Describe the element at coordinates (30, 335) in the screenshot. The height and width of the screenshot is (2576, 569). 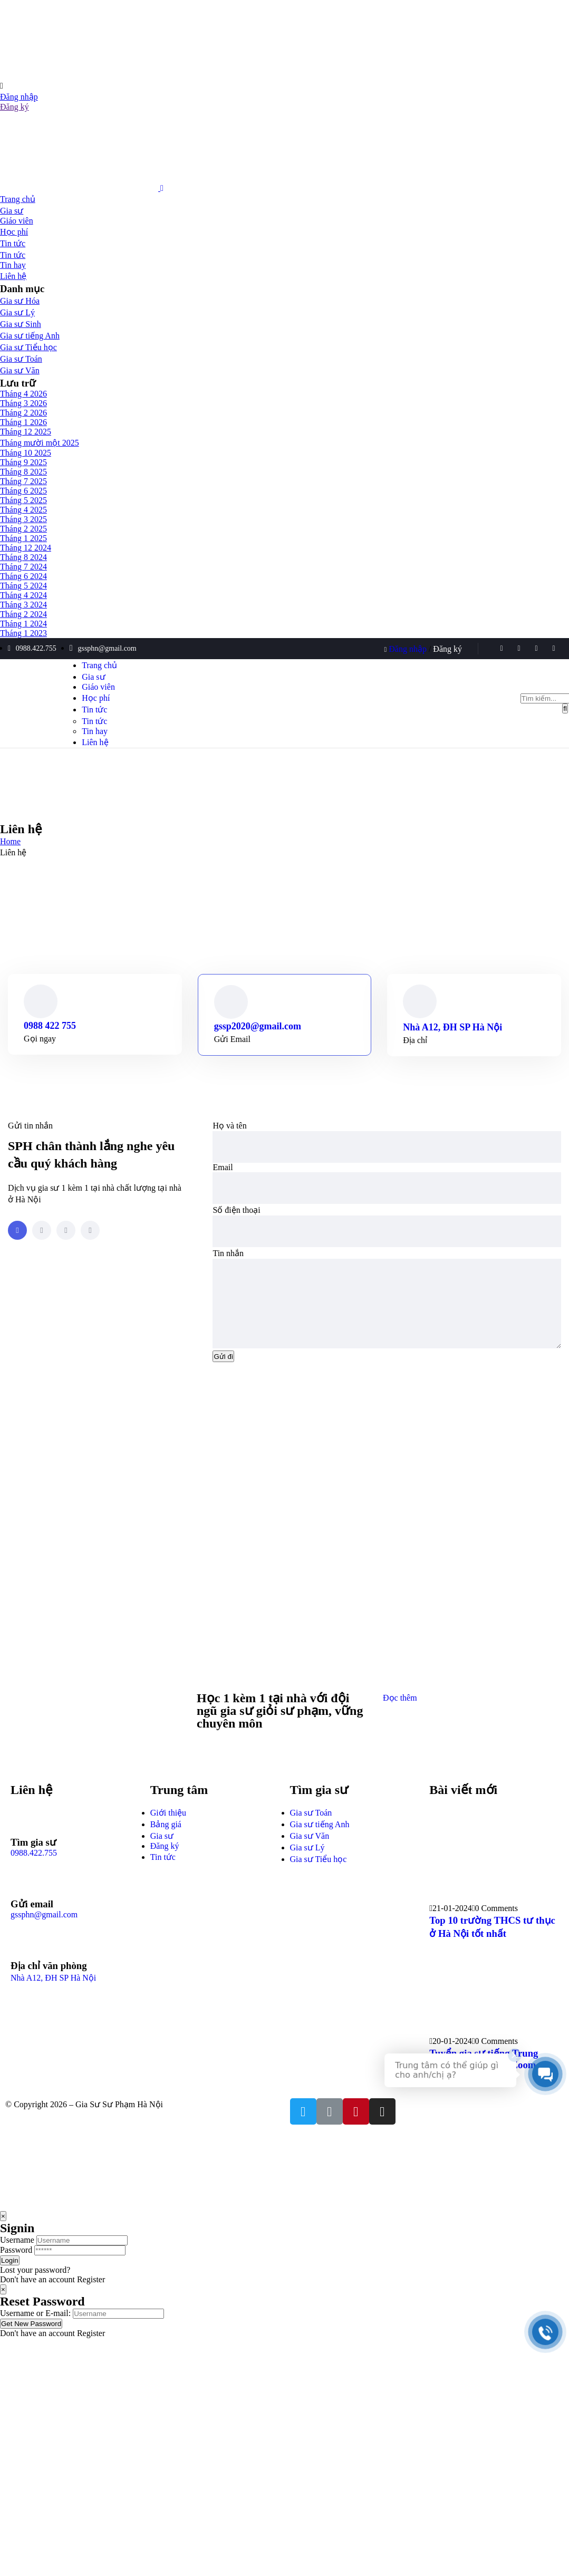
I see `Gia sư tiếng Anh` at that location.